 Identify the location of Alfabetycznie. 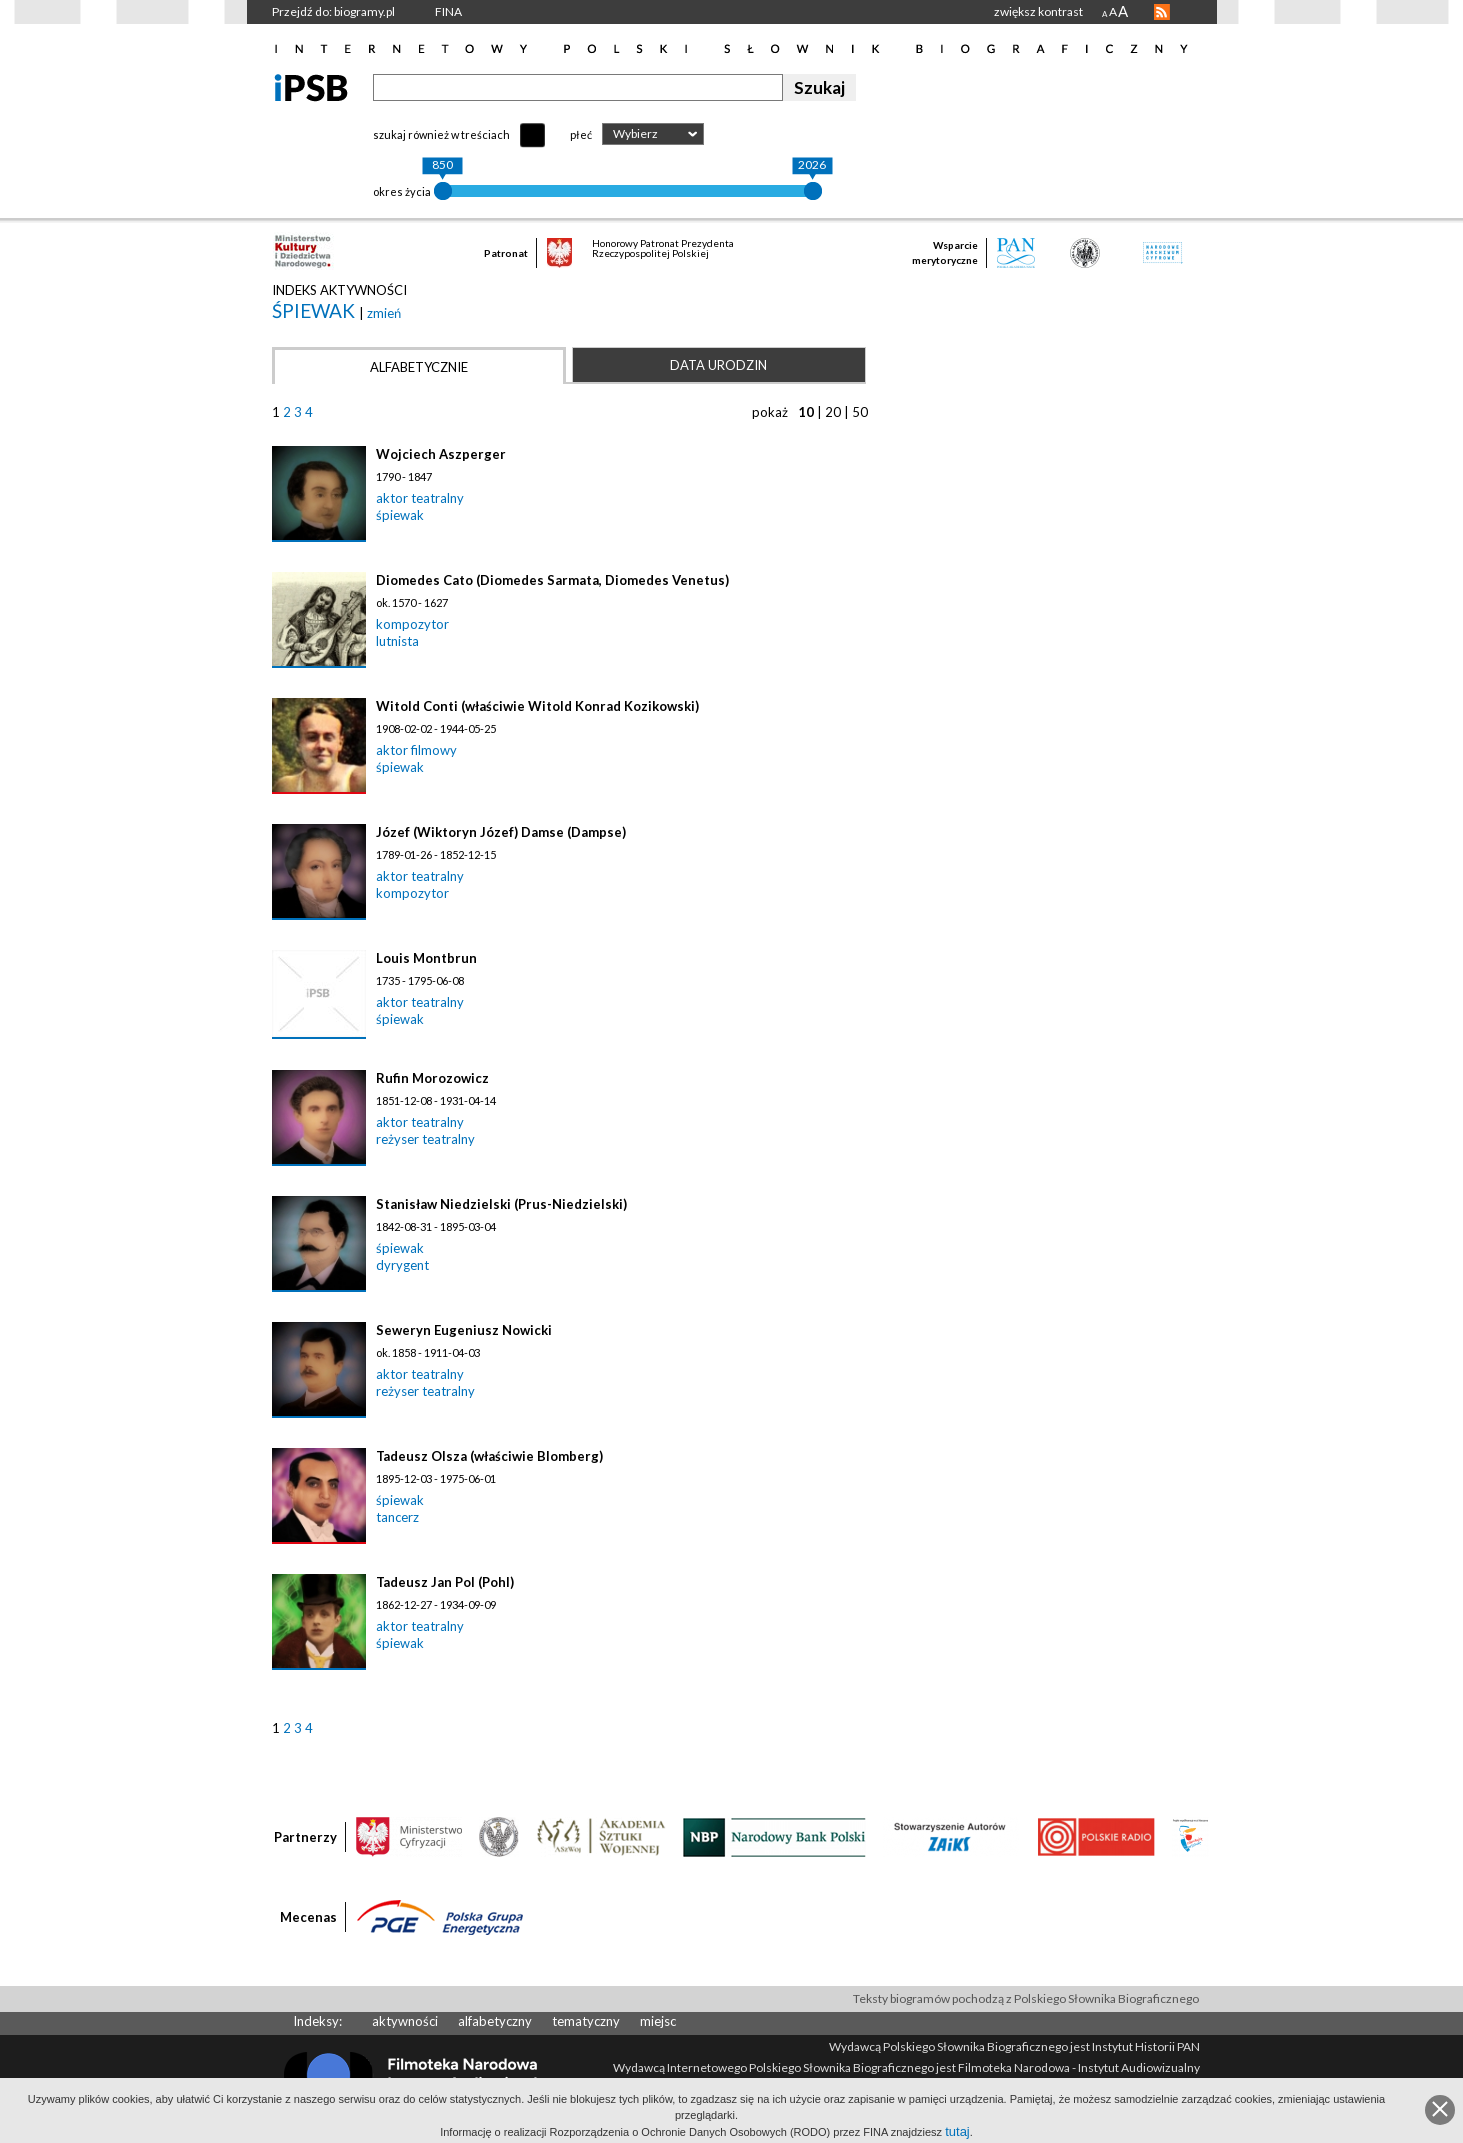
(419, 367).